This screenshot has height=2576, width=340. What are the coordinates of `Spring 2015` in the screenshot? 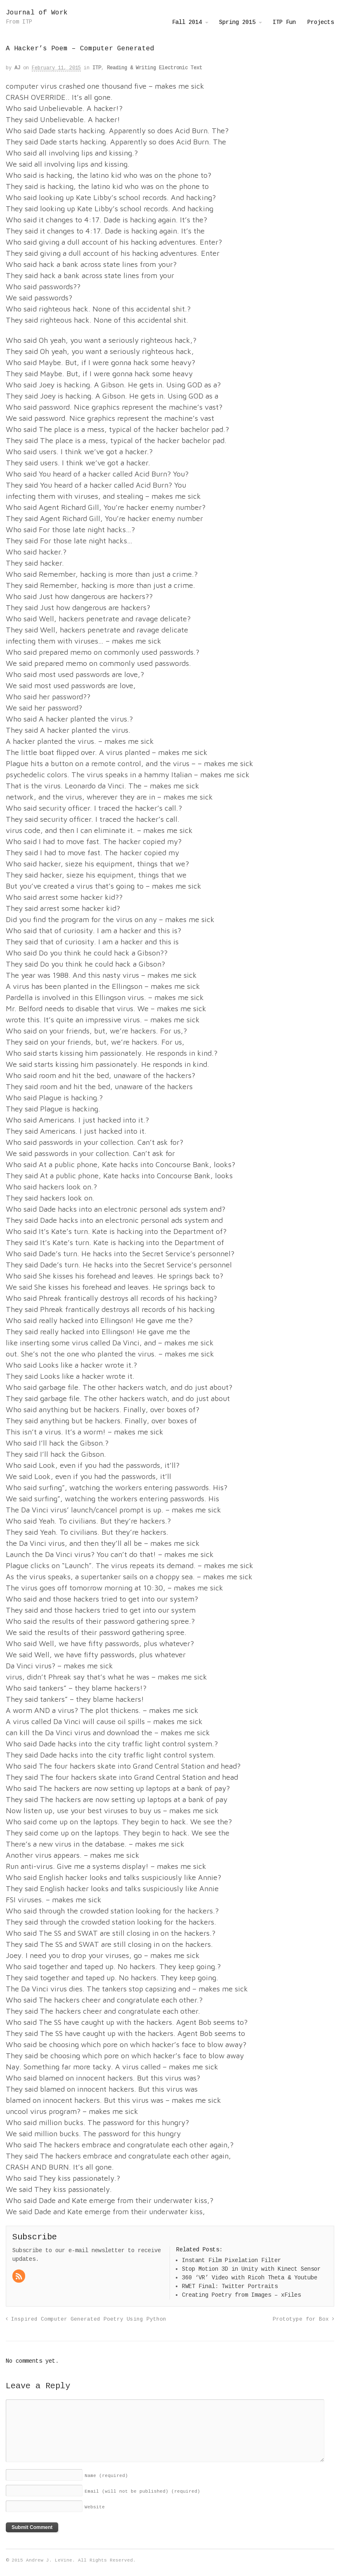 It's located at (237, 22).